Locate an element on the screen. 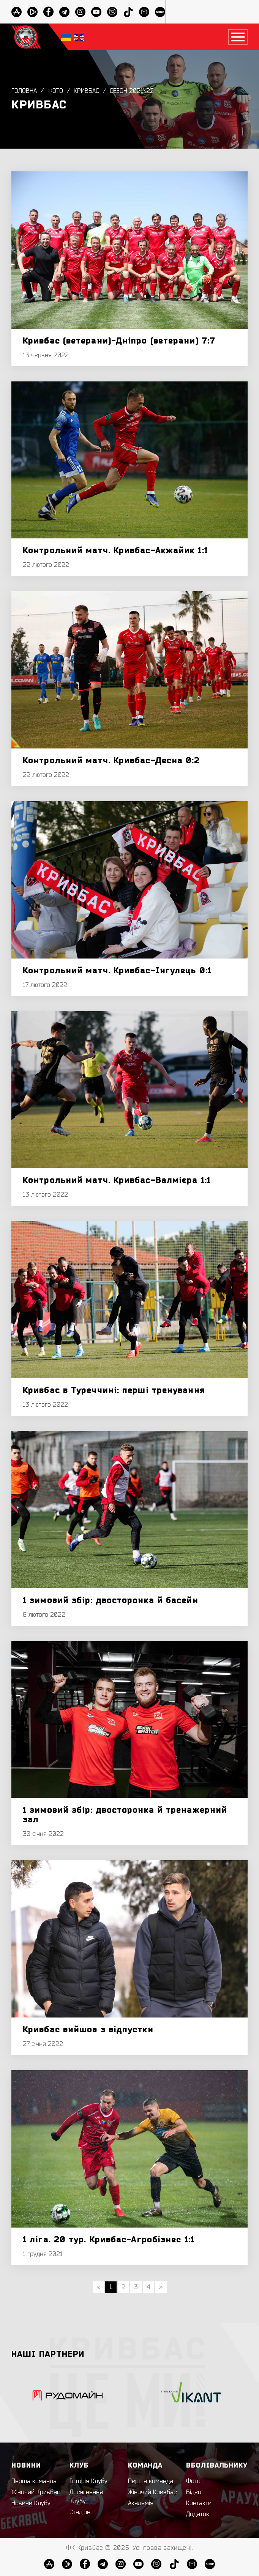  Новини Клубу is located at coordinates (31, 2503).